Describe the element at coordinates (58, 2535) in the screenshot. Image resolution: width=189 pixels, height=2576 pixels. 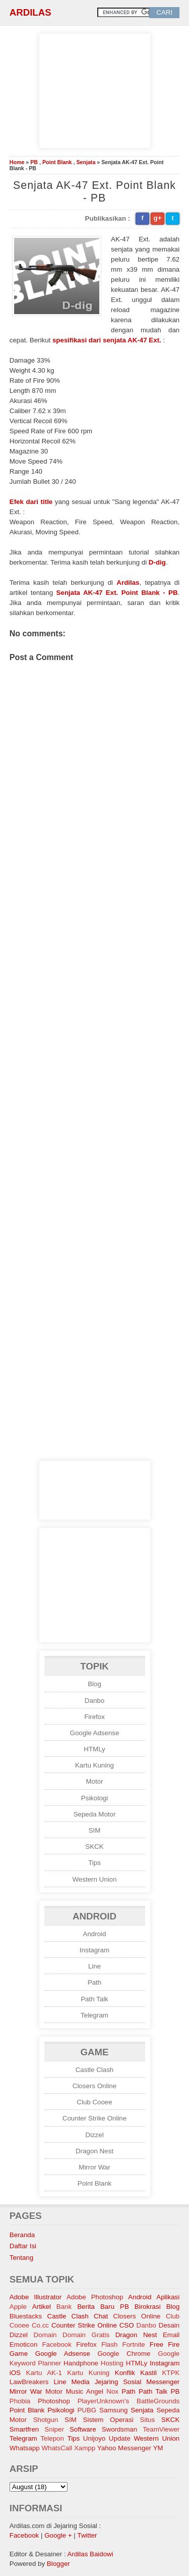
I see `Google +` at that location.